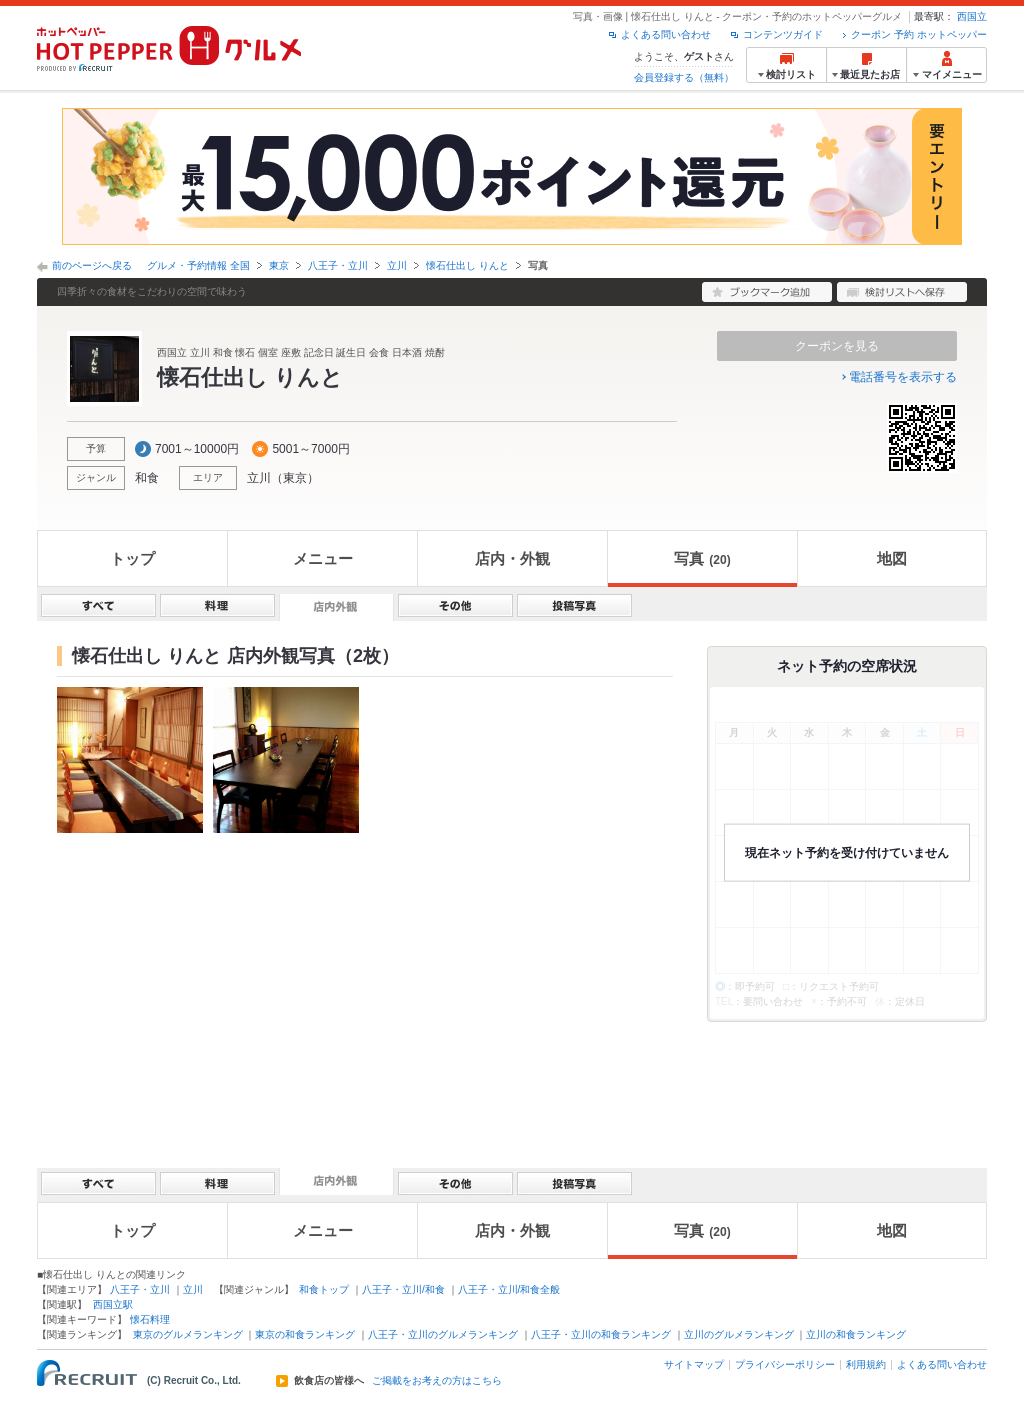 This screenshot has width=1024, height=1404. Describe the element at coordinates (512, 558) in the screenshot. I see `店内・外観` at that location.